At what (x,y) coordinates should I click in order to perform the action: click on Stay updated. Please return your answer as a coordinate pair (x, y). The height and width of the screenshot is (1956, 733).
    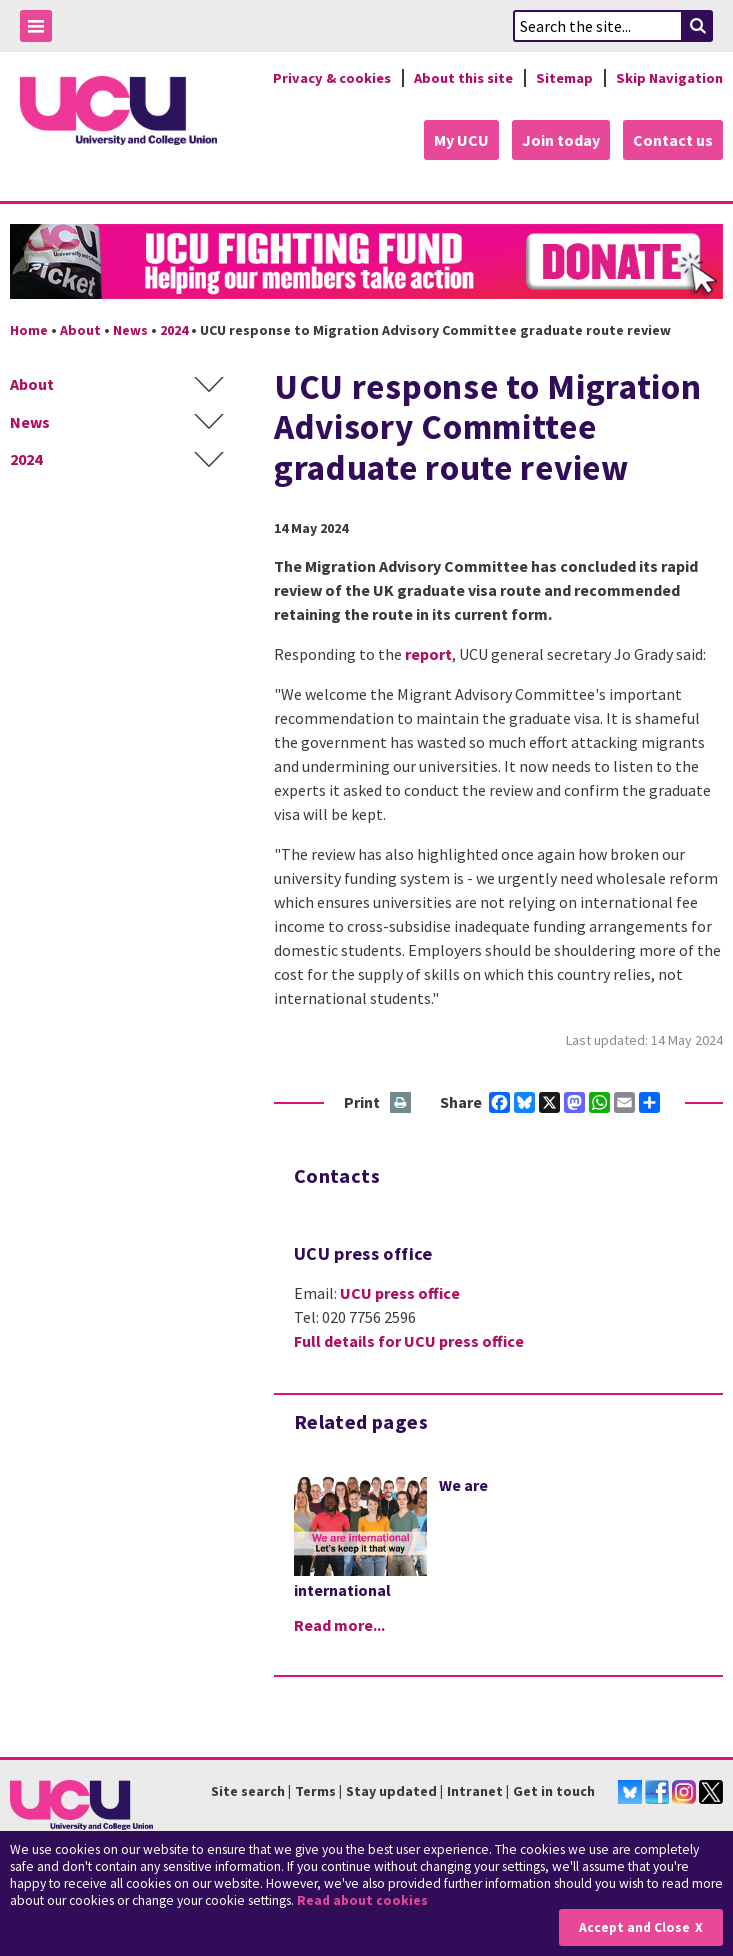
    Looking at the image, I should click on (391, 1791).